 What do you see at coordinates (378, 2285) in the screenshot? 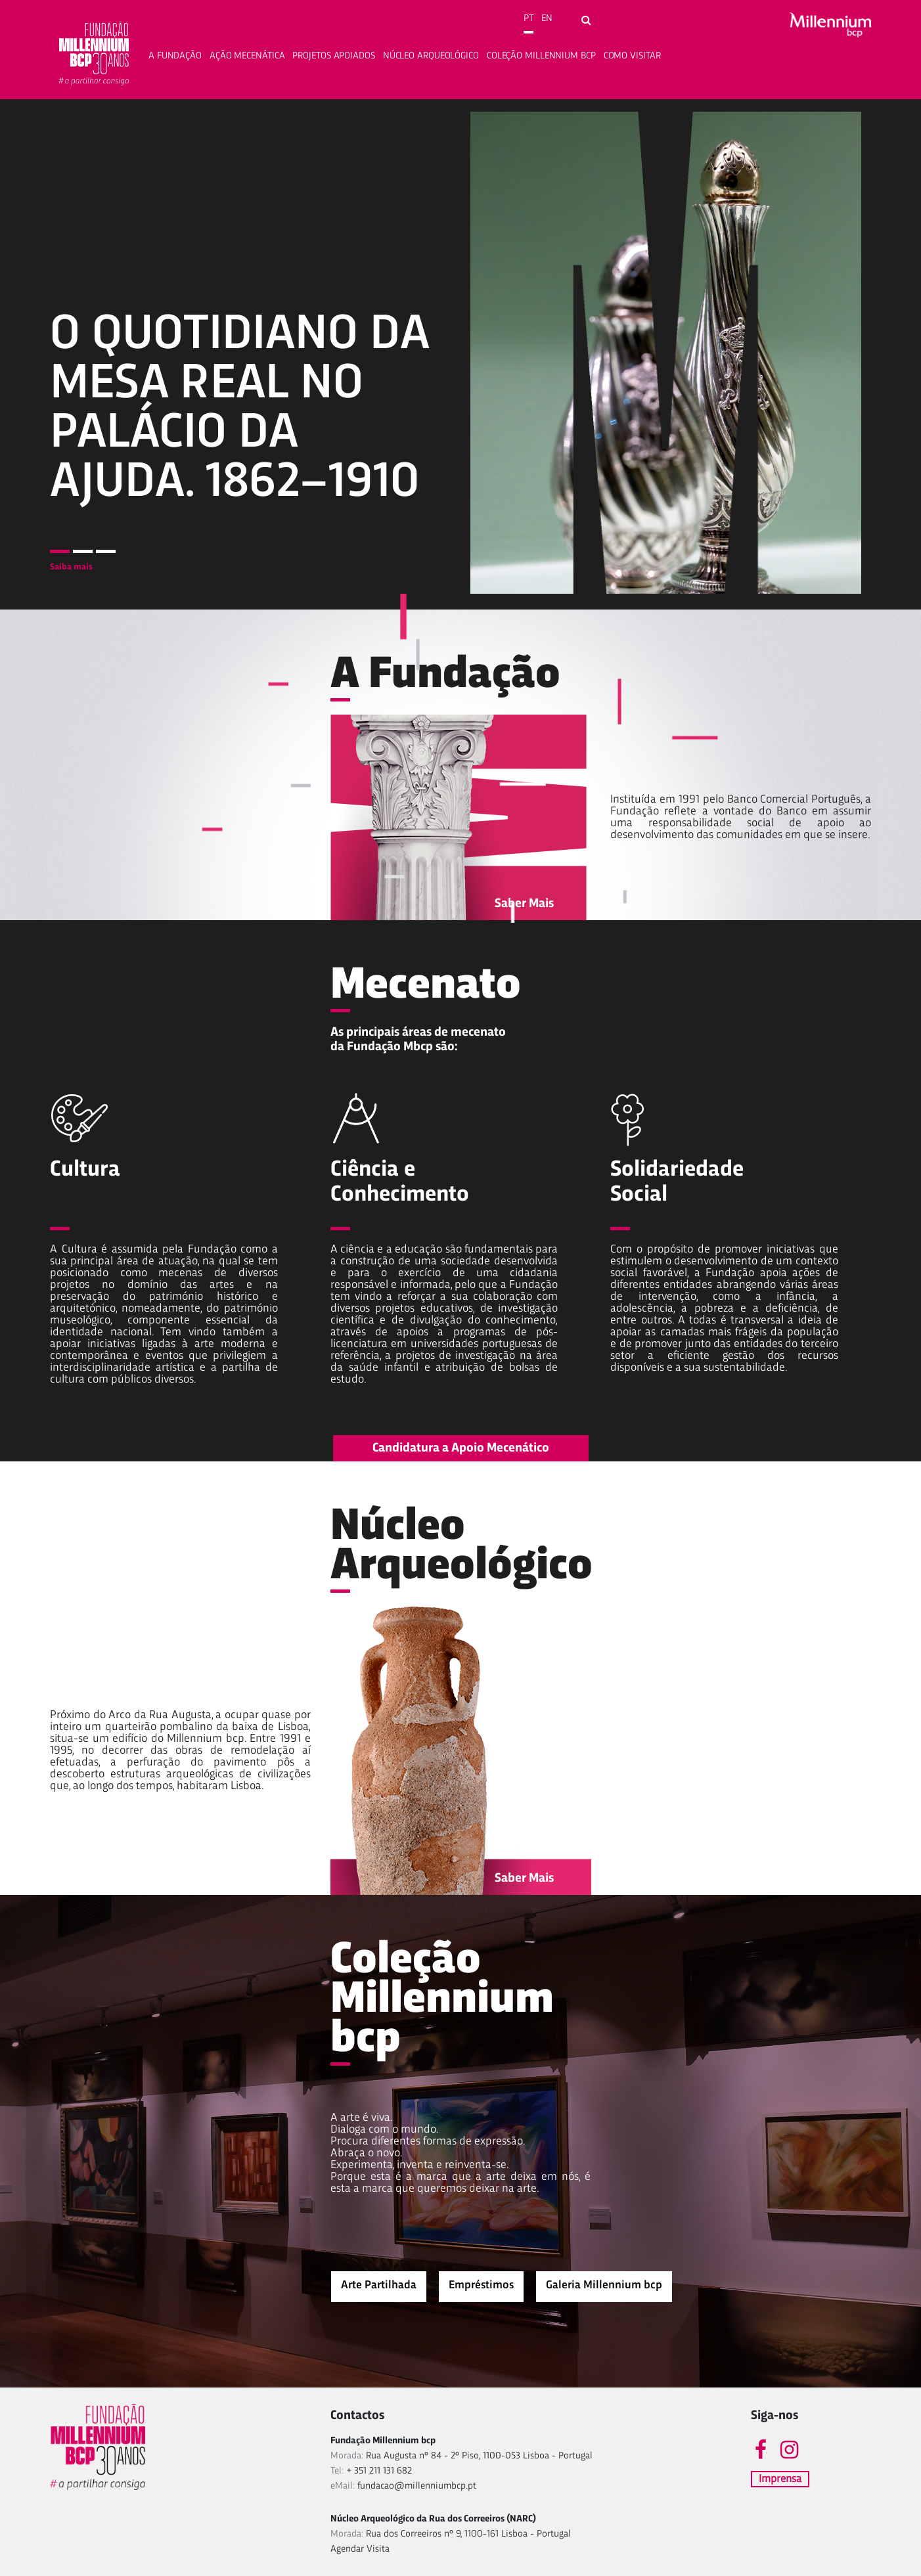
I see `Arte Partilhada` at bounding box center [378, 2285].